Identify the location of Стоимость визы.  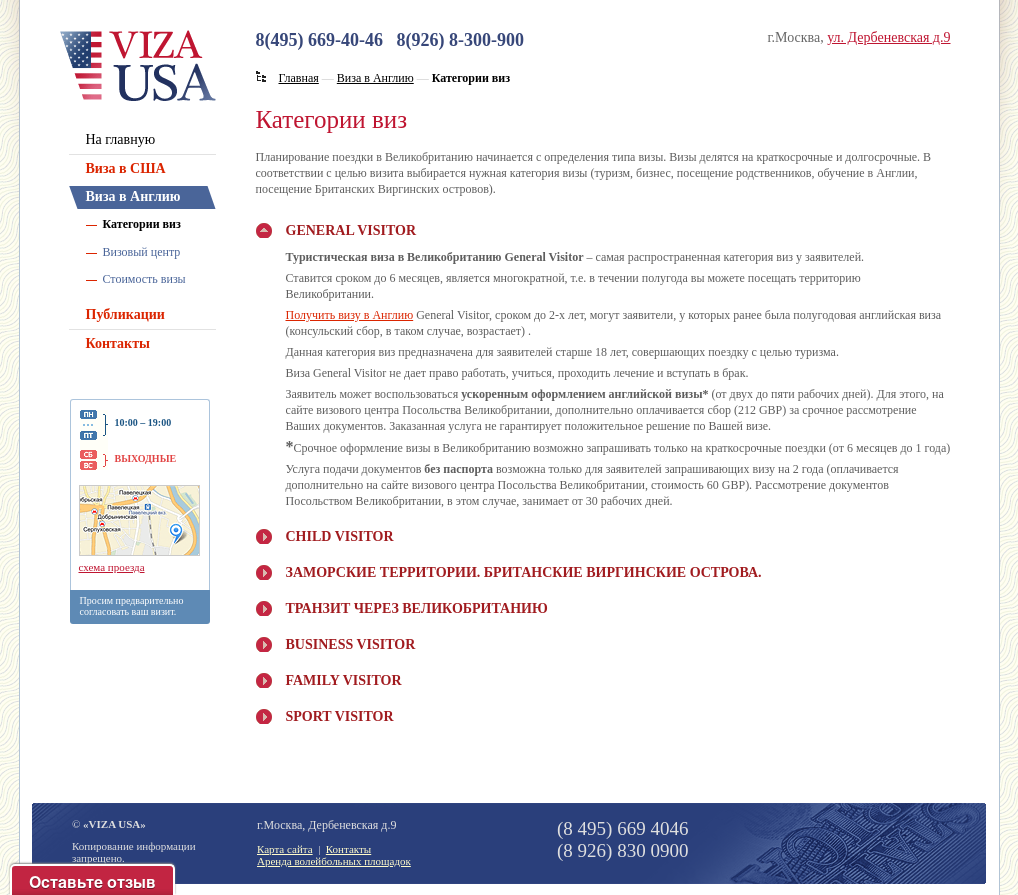
(144, 279).